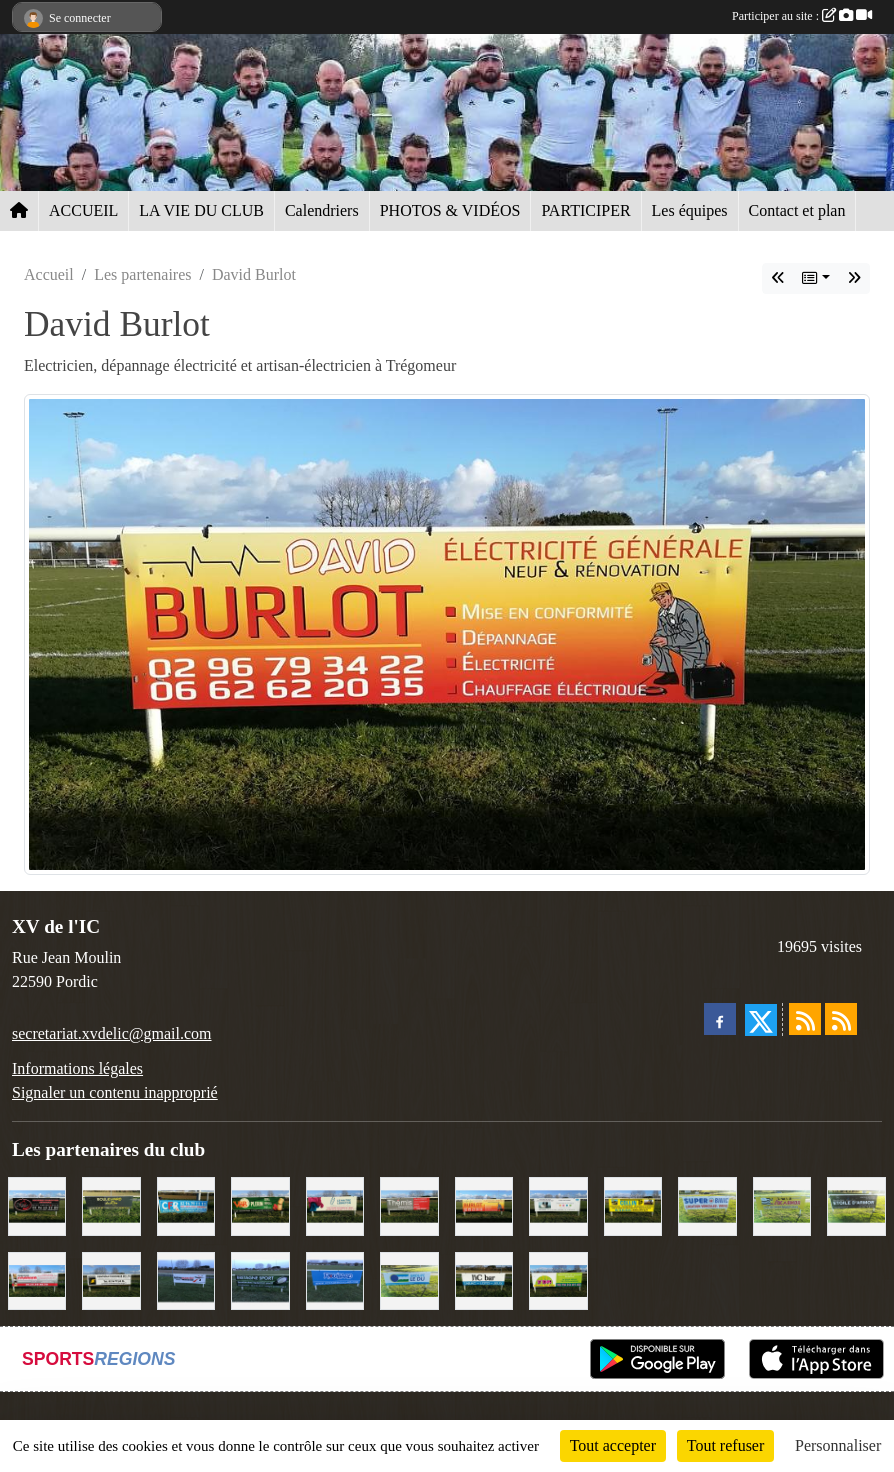  Describe the element at coordinates (409, 1279) in the screenshot. I see `[Groupe Le Du]` at that location.